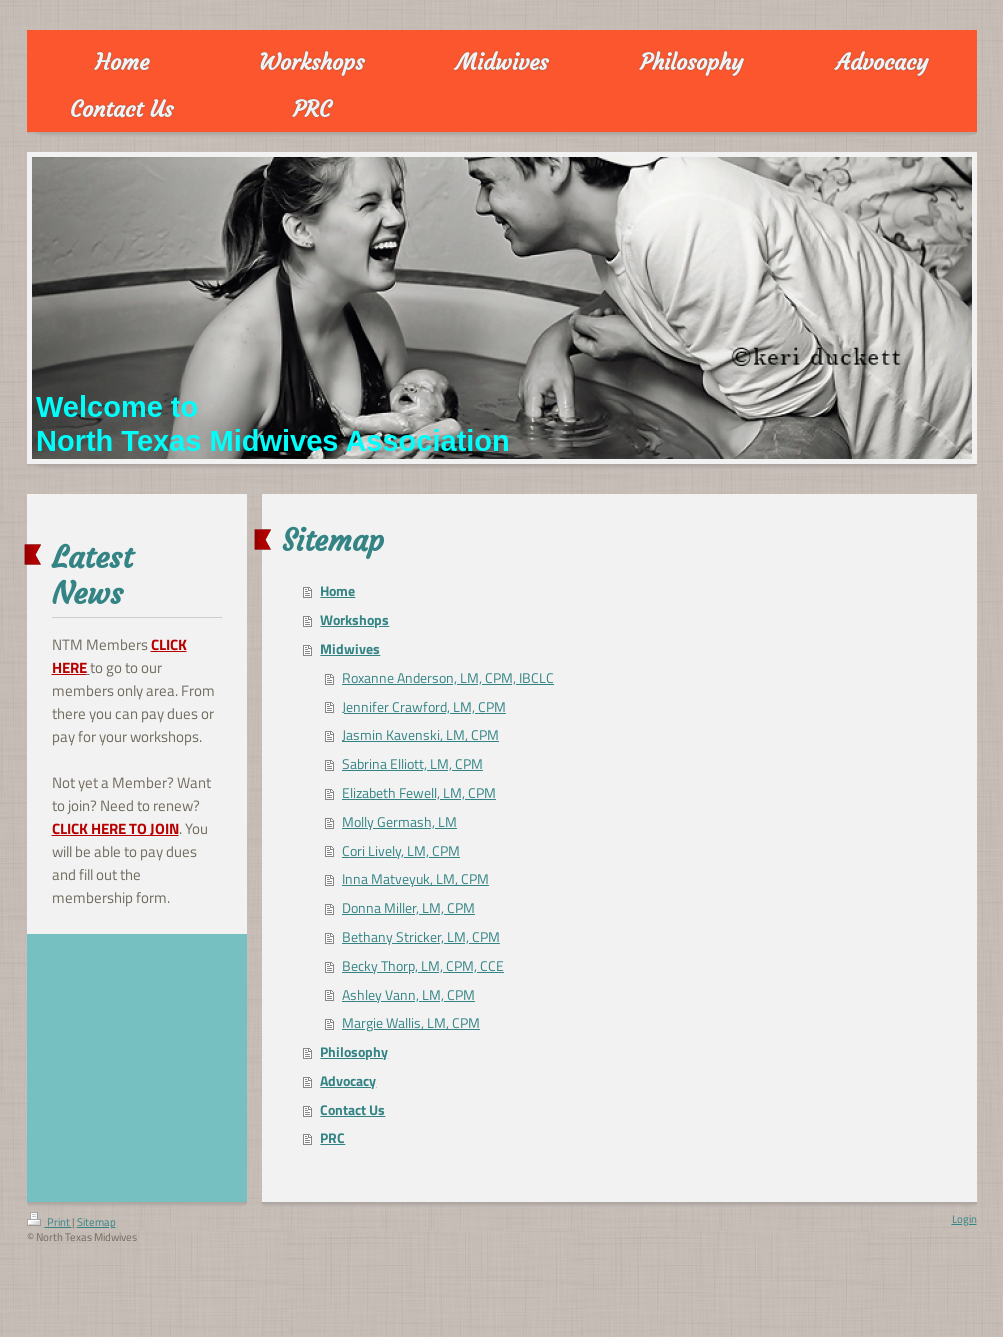 The height and width of the screenshot is (1337, 1003). I want to click on Home, so click(337, 591).